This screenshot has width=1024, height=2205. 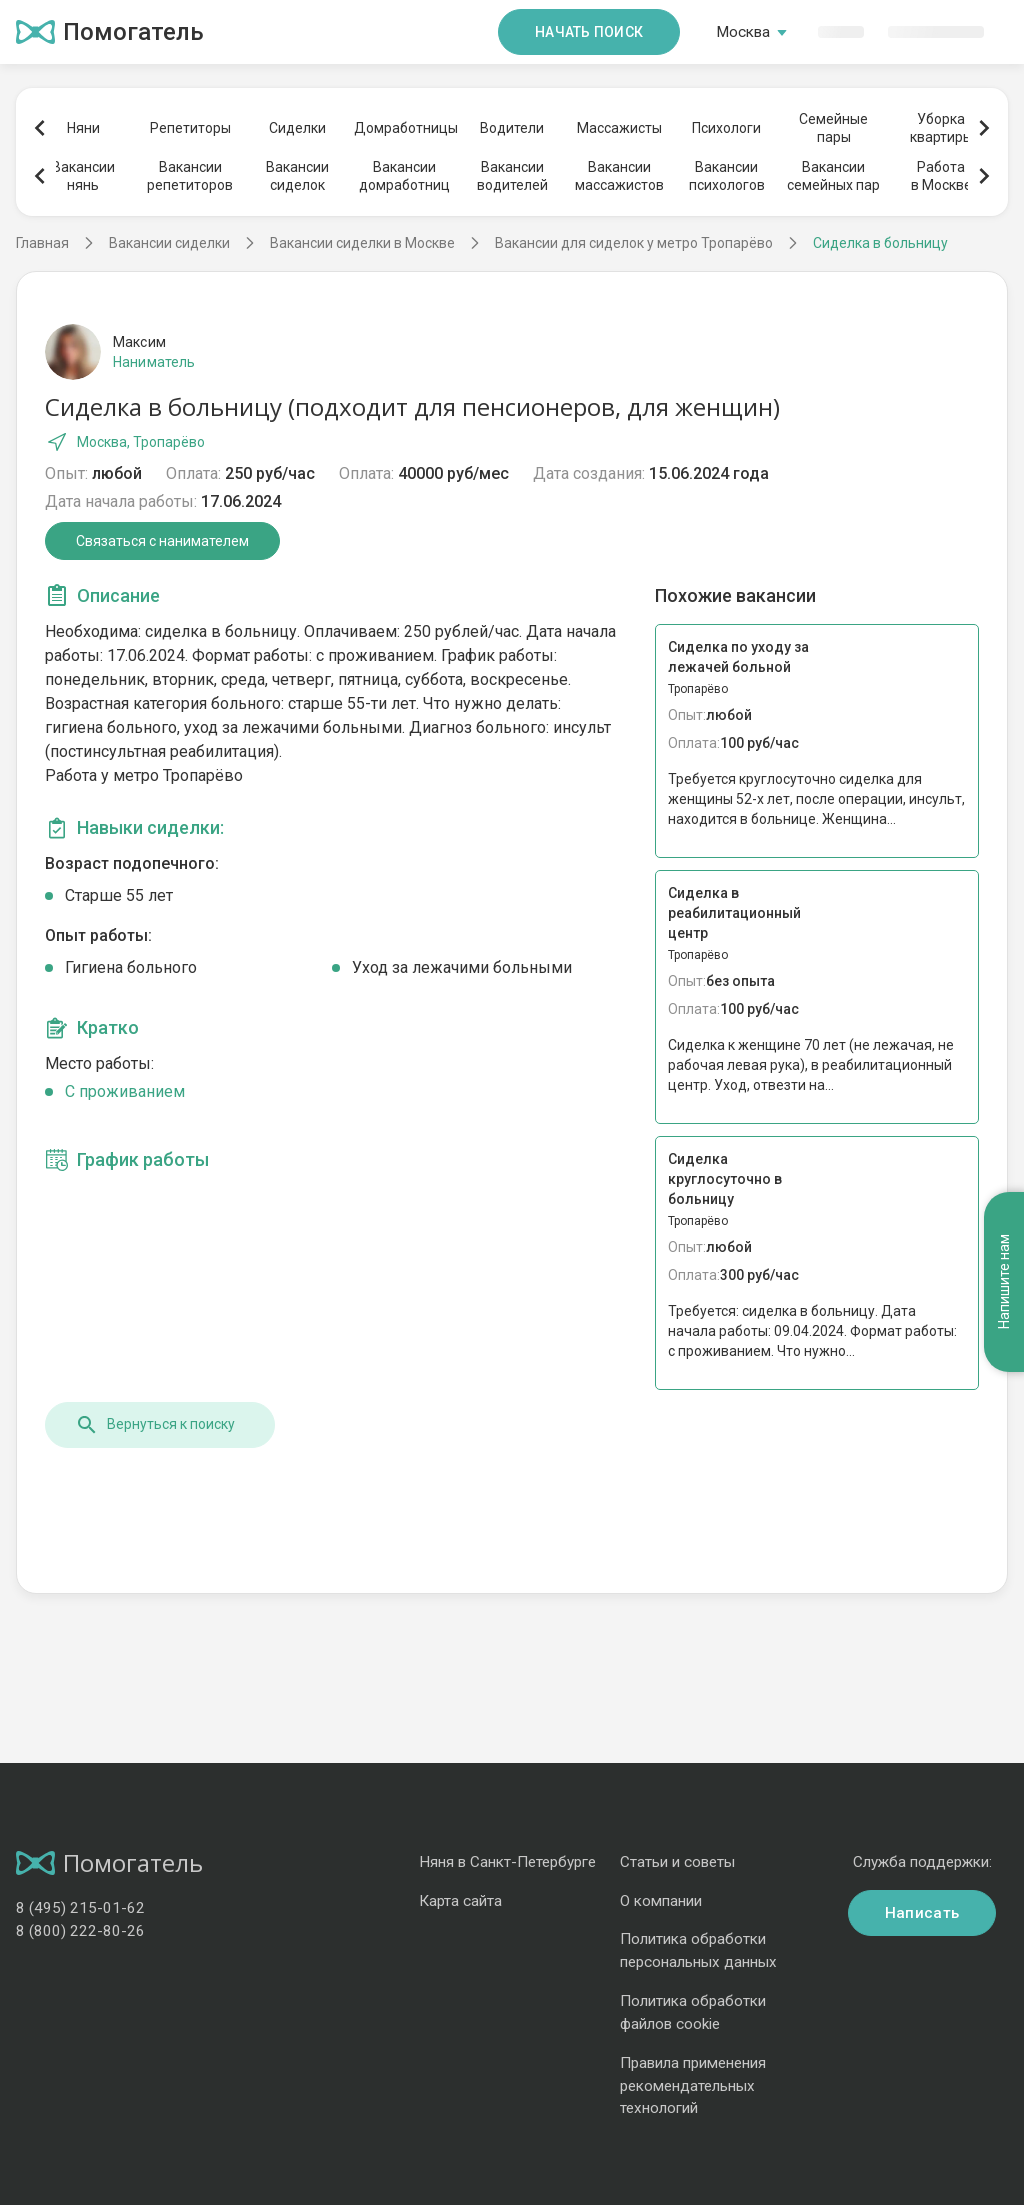 I want to click on Написать, so click(x=922, y=1913).